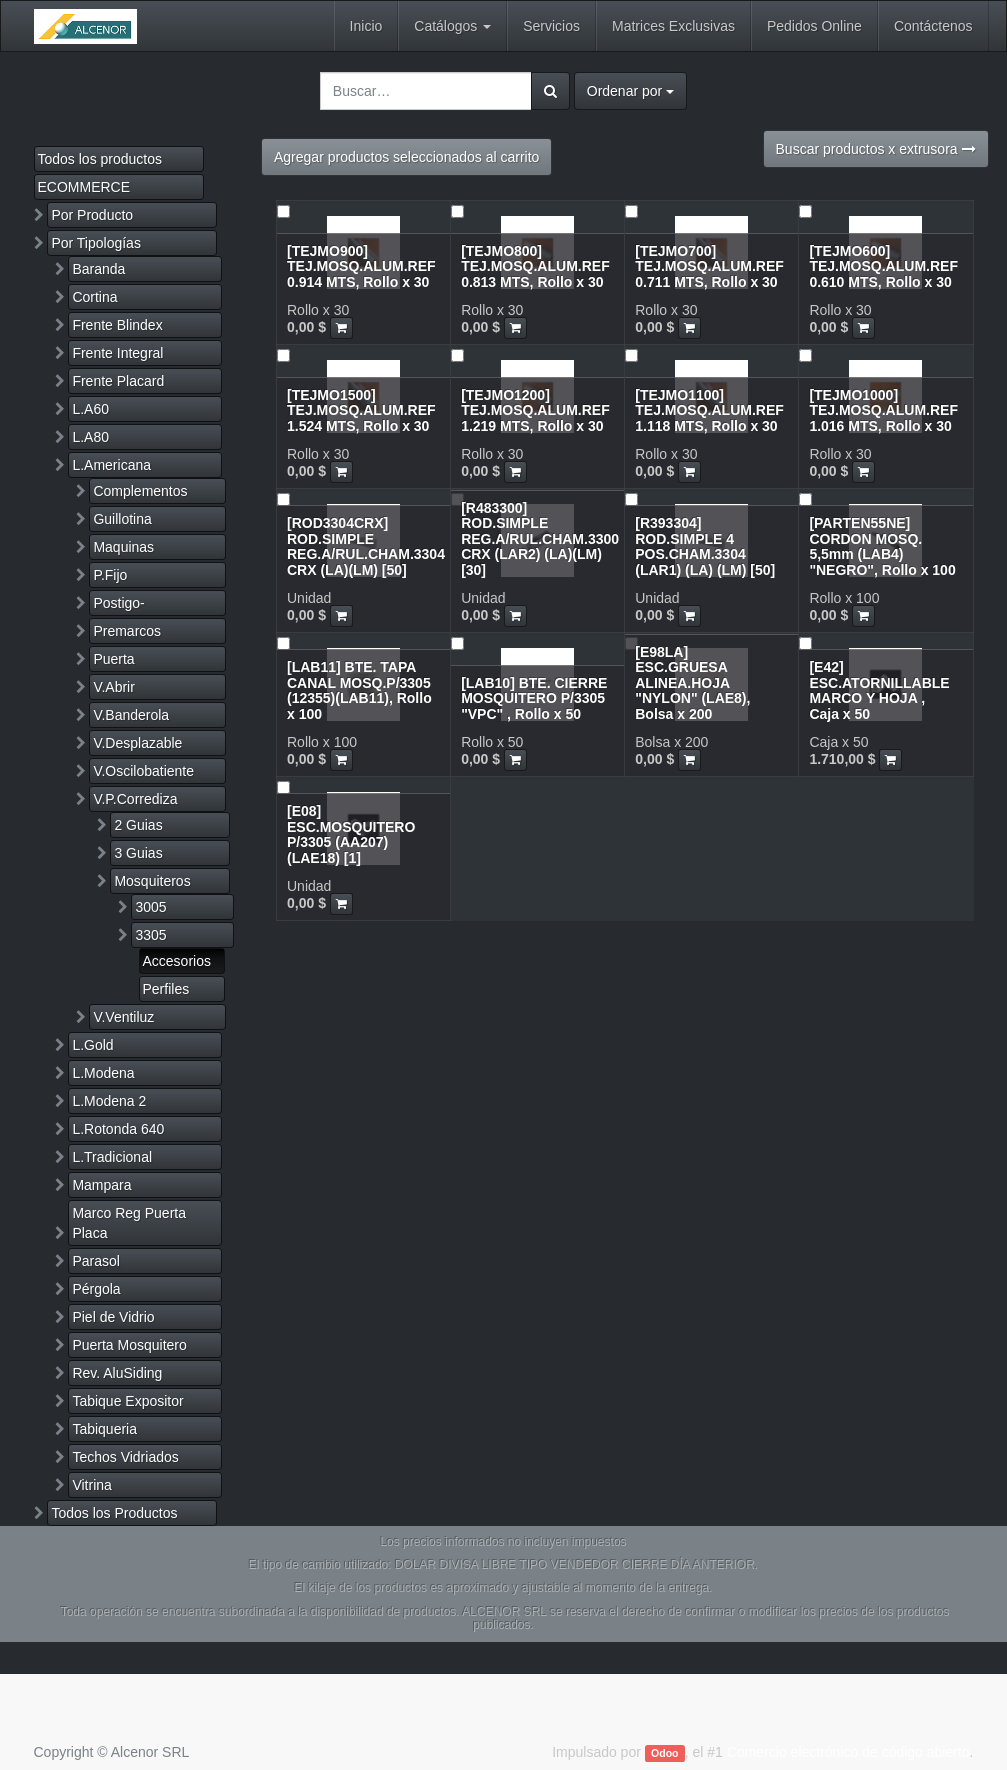 The width and height of the screenshot is (1007, 1770). What do you see at coordinates (131, 715) in the screenshot?
I see `V.Banderola` at bounding box center [131, 715].